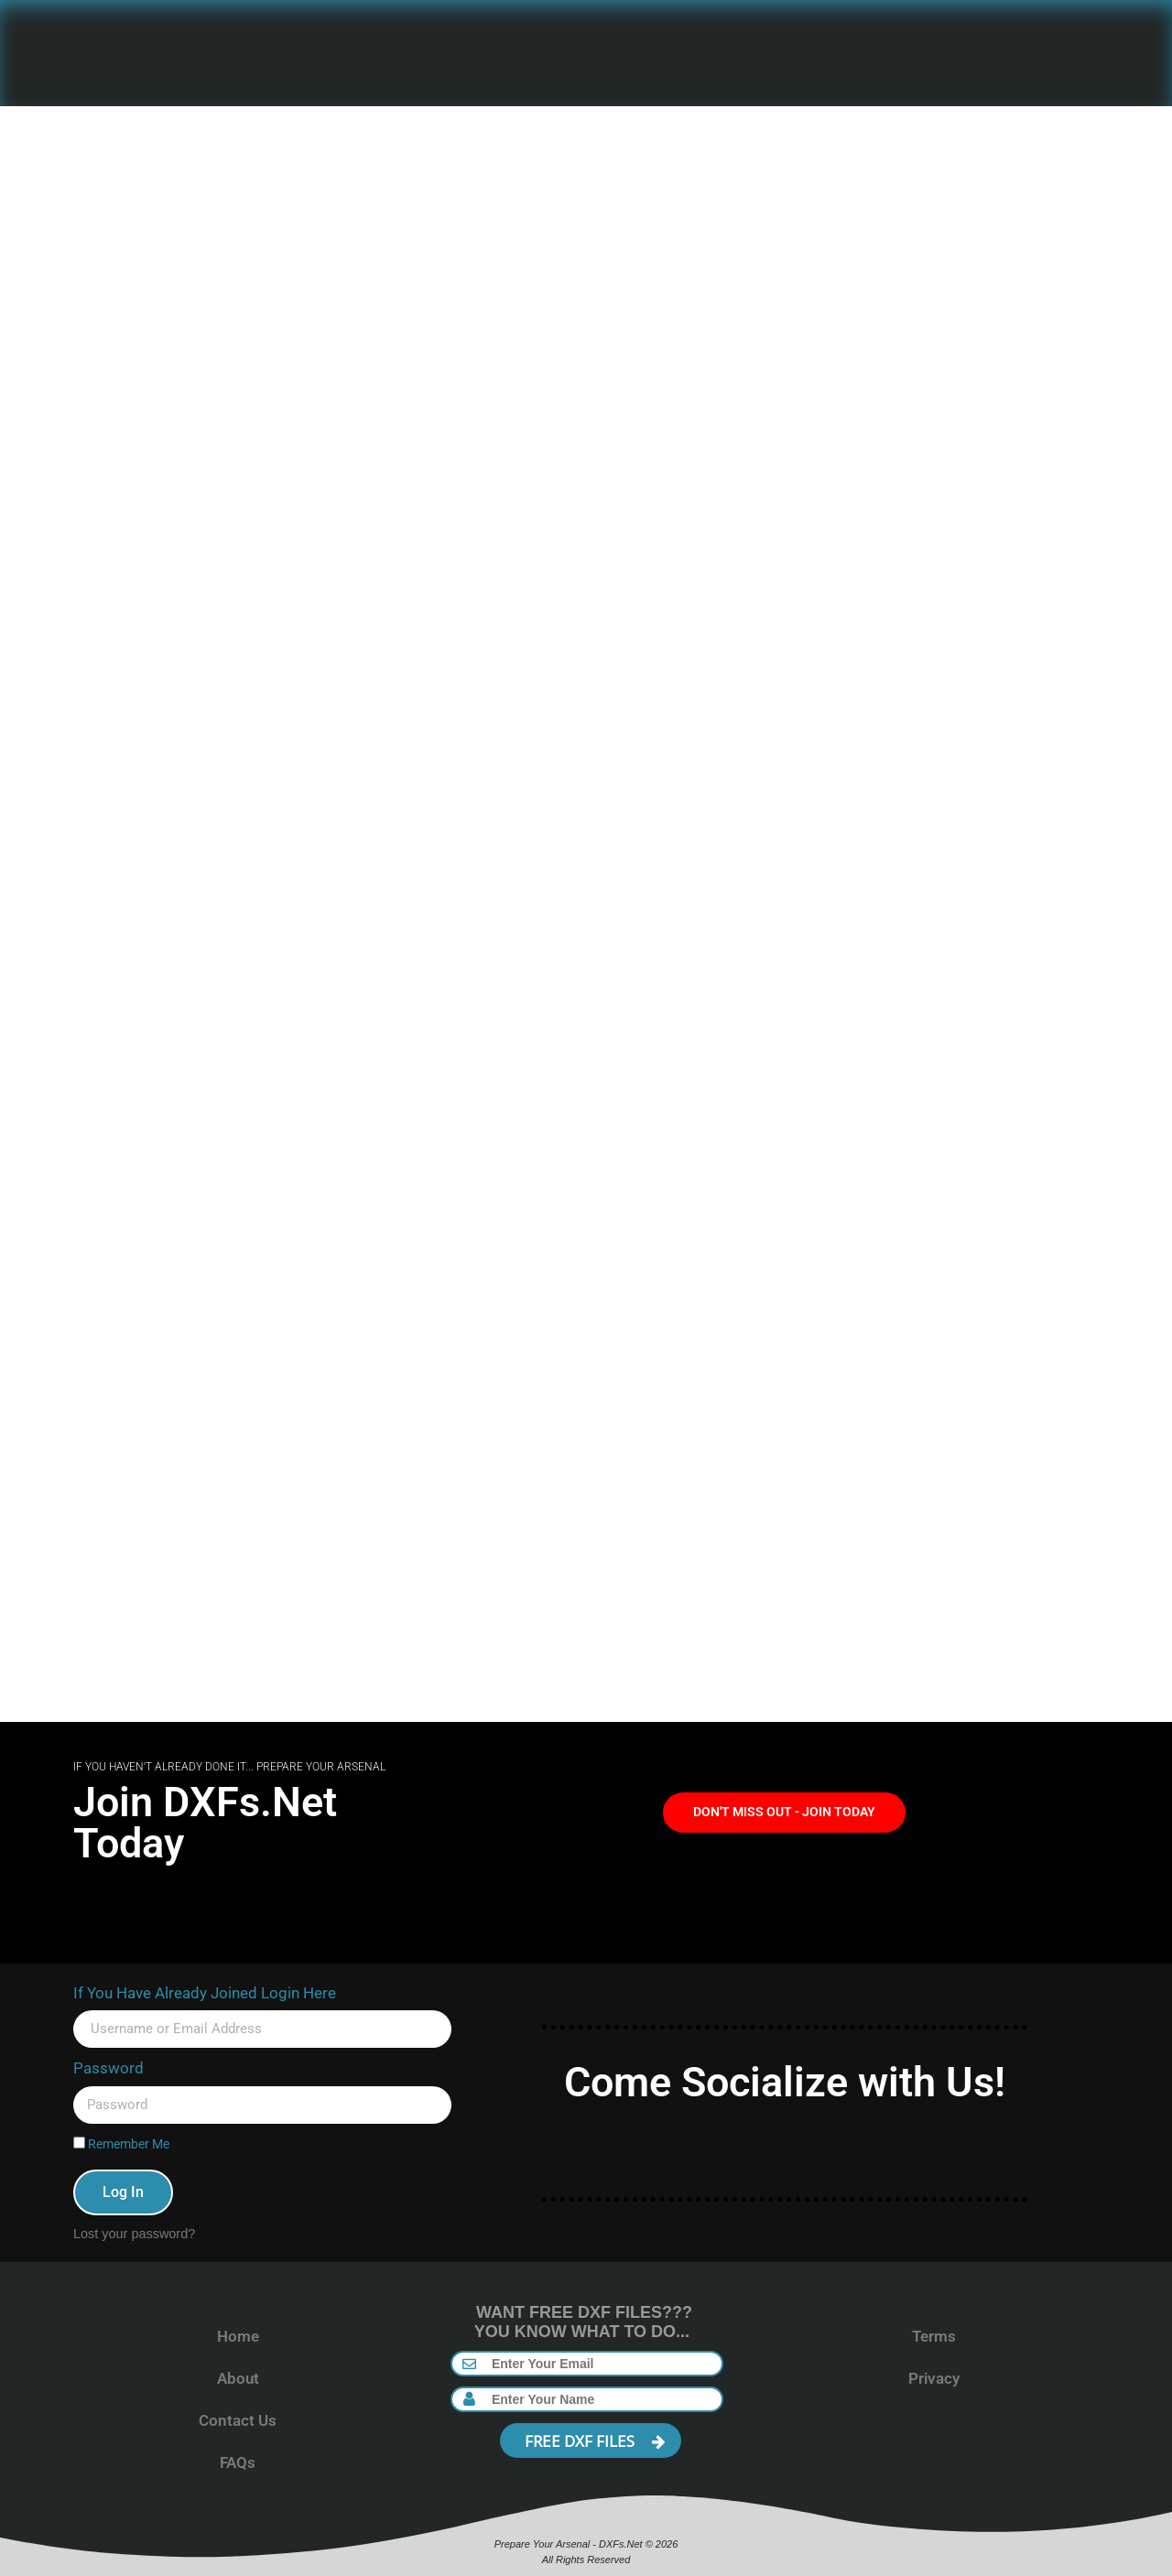  I want to click on FAQs, so click(237, 2462).